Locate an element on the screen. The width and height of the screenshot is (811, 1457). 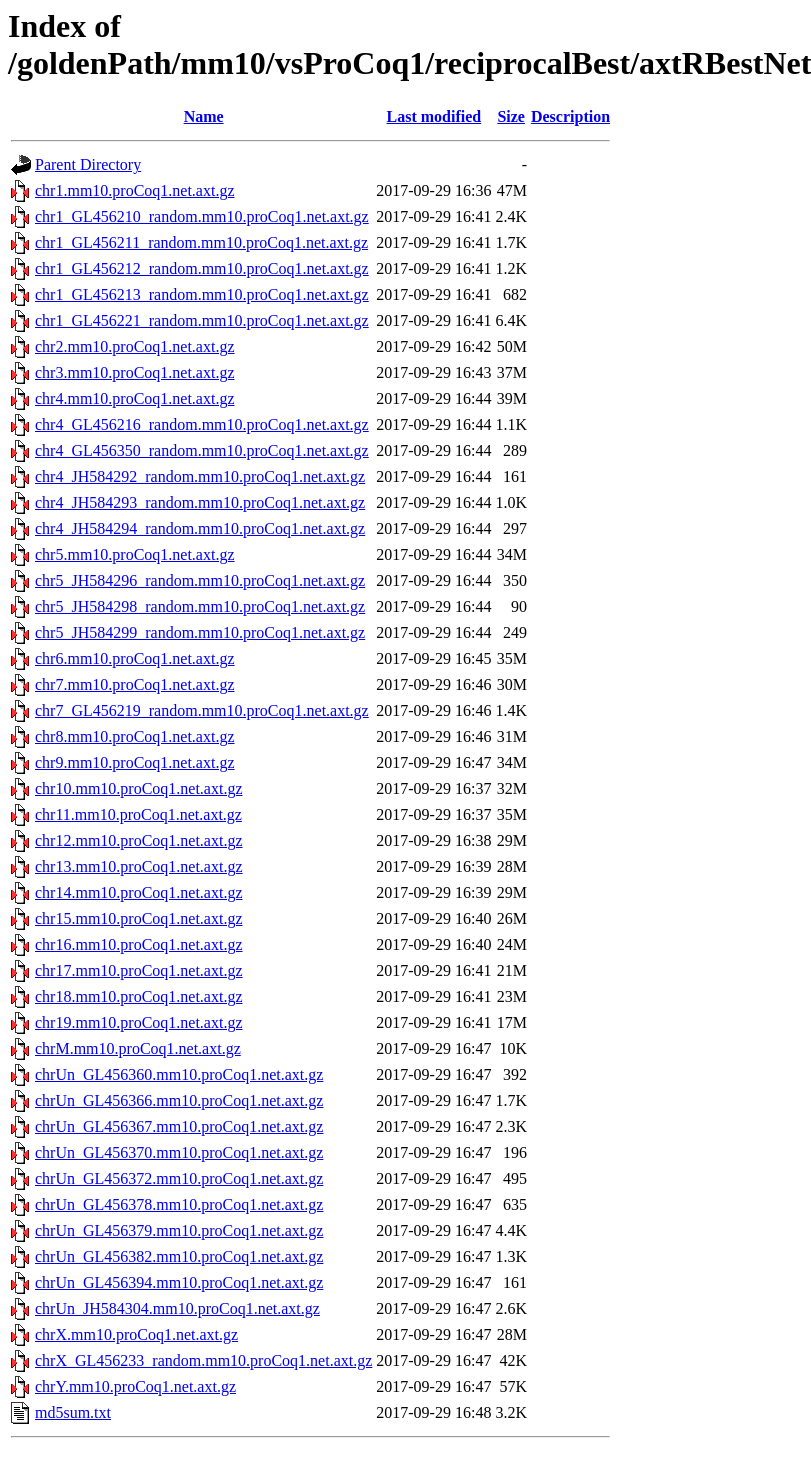
chr9.mm10.proCoq1.net.axt.gz is located at coordinates (135, 762).